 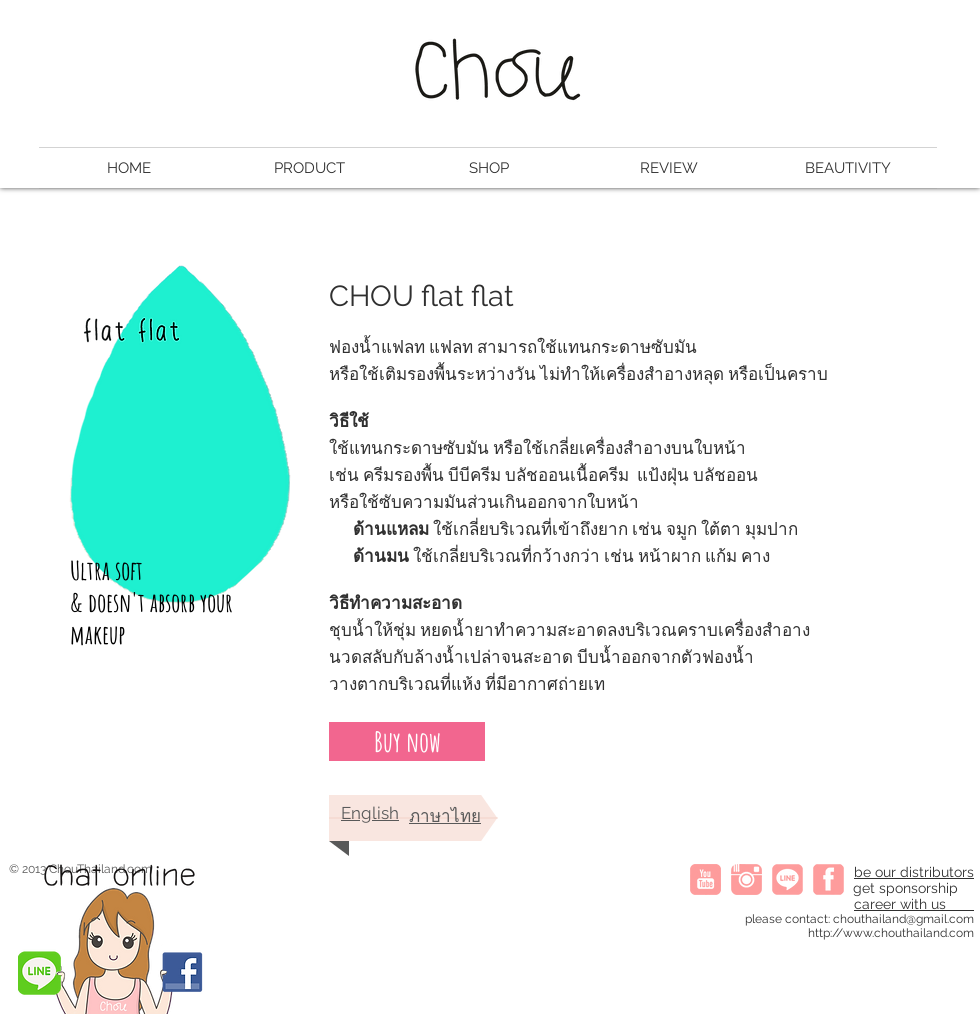 I want to click on English, so click(x=370, y=813).